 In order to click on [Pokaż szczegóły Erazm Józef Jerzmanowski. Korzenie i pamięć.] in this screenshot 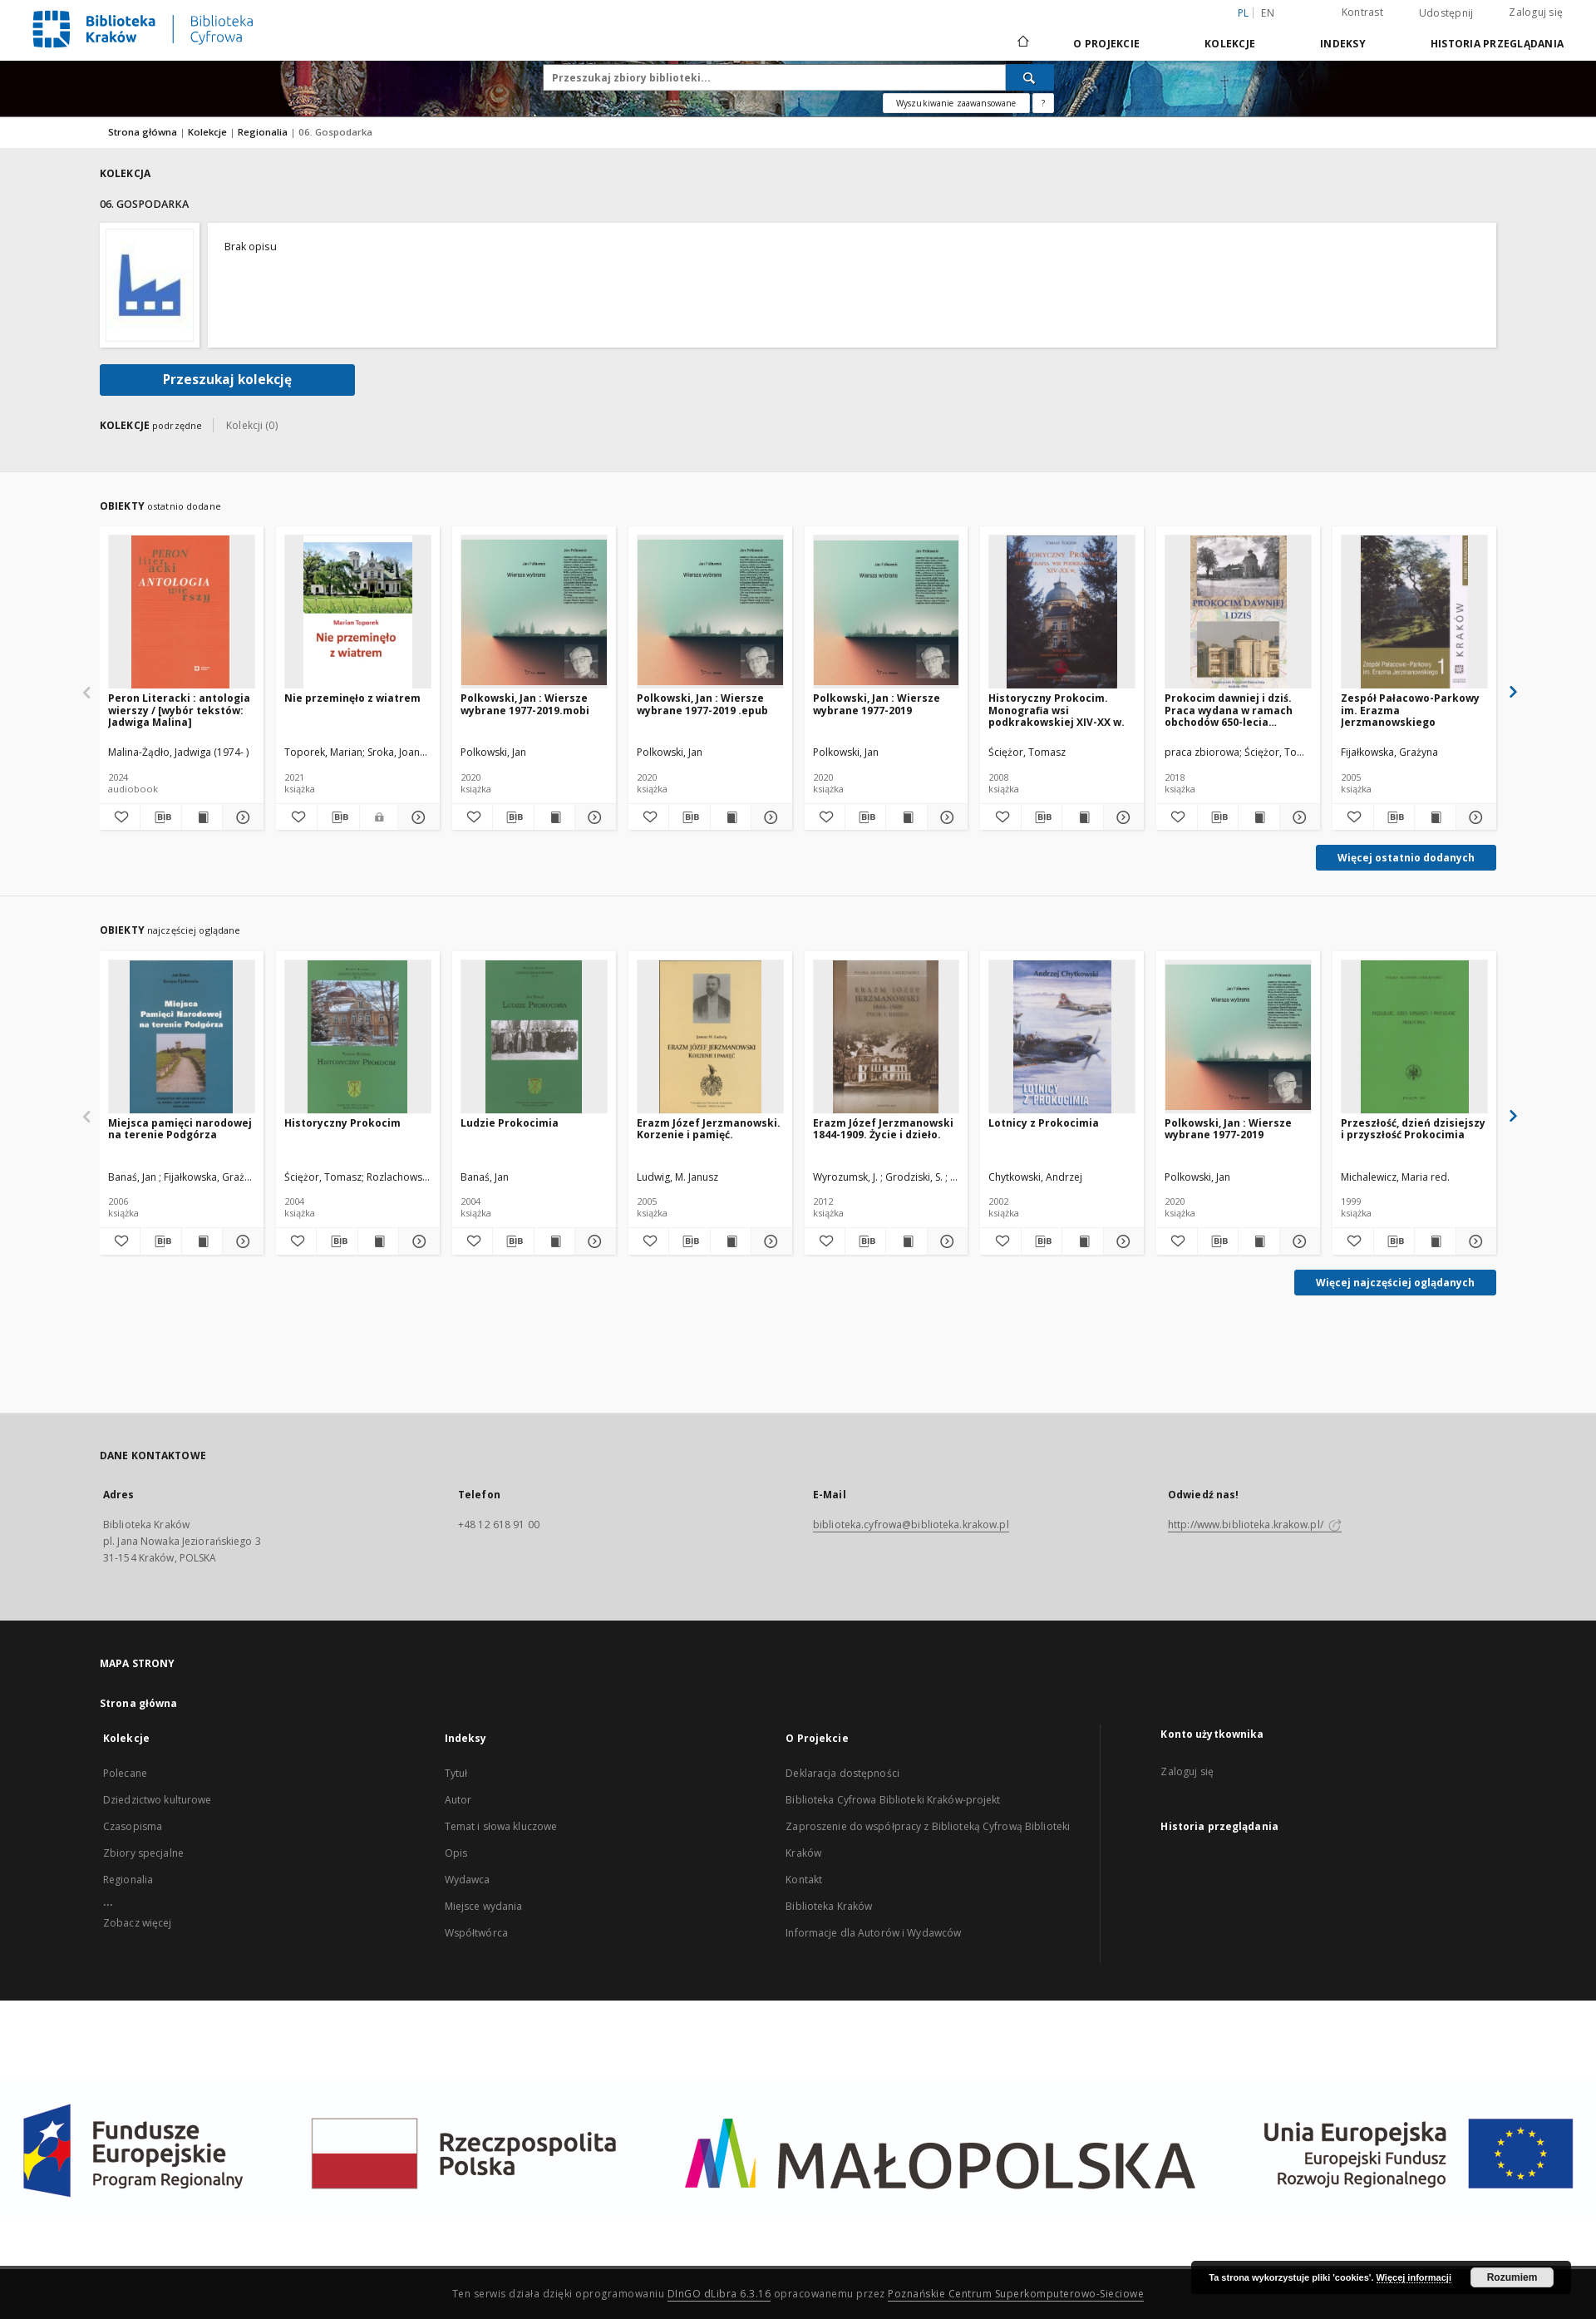, I will do `click(769, 1241)`.